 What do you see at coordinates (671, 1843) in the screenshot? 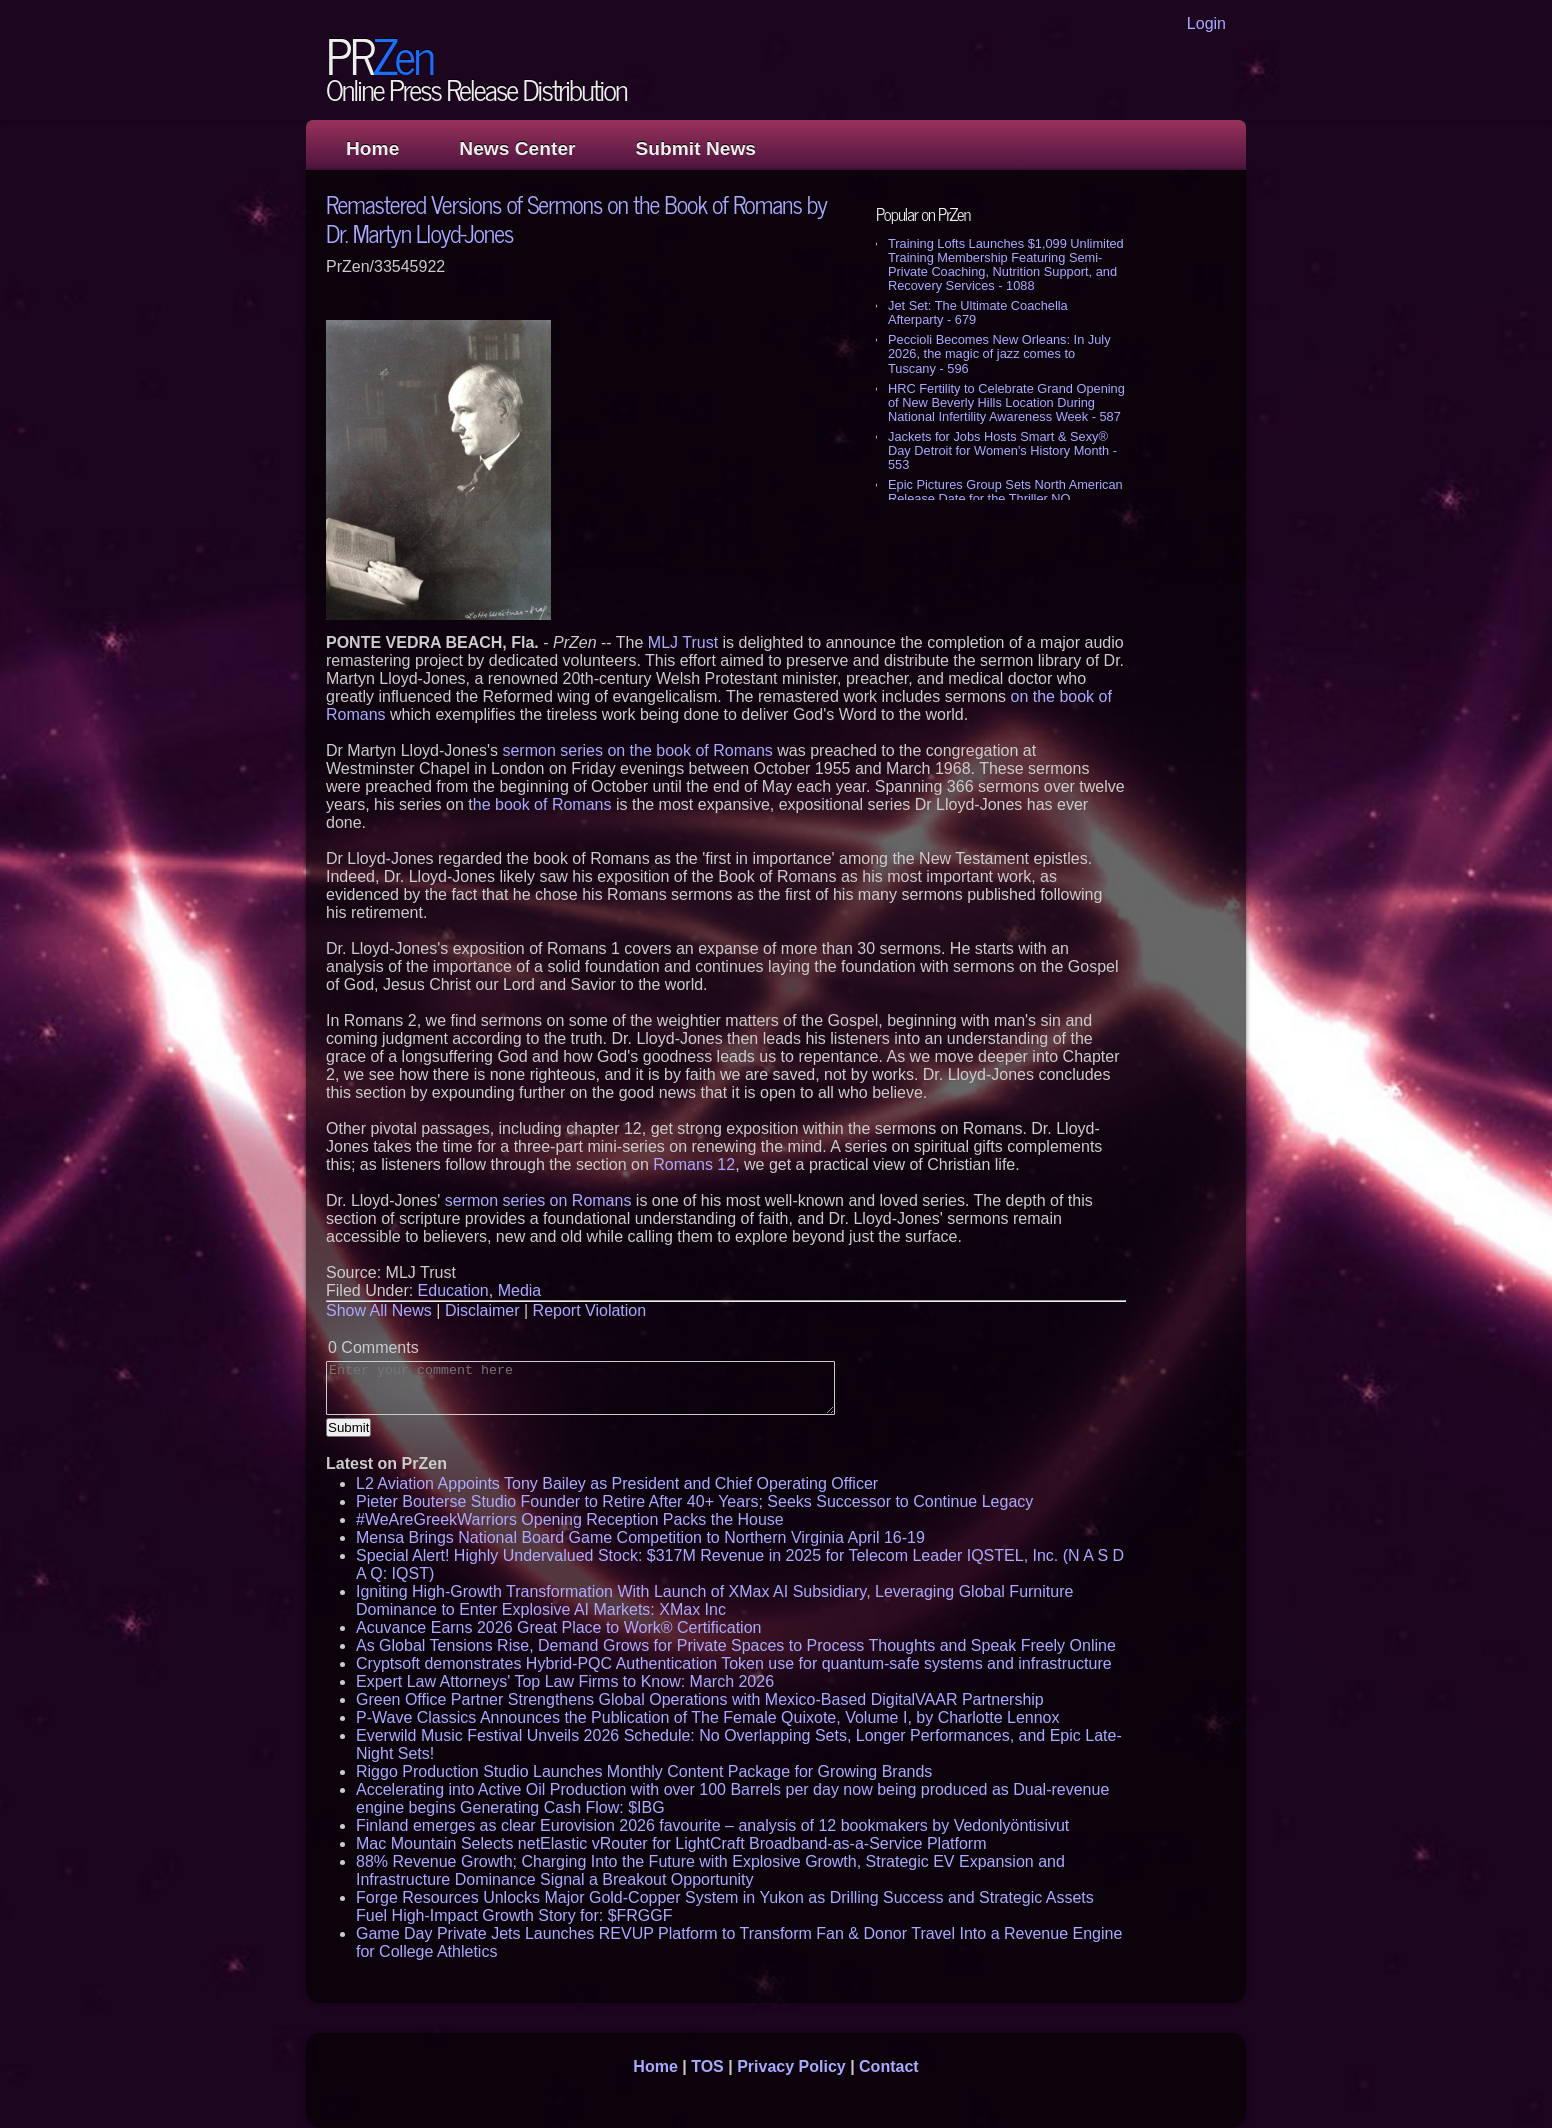
I see `Mac Mountain Selects netElastic vRouter for LightCraft Broadband-as-a-Service Platform` at bounding box center [671, 1843].